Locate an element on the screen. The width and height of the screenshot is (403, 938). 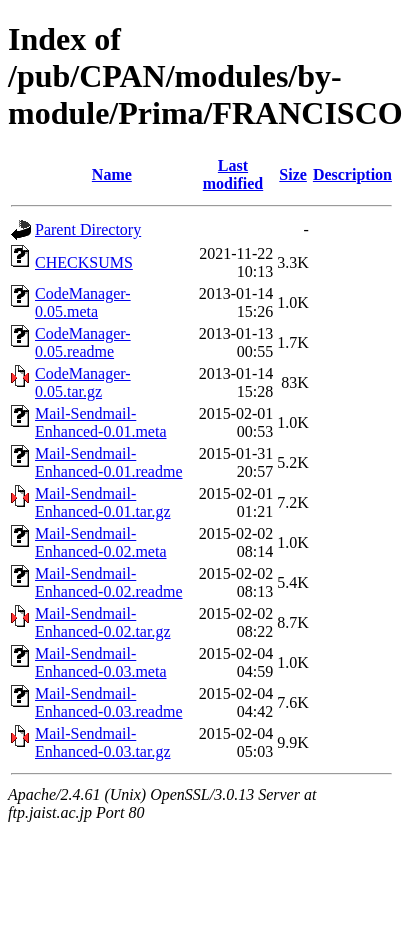
Mail-Sendmail-Enhanced-0.03.meta is located at coordinates (101, 662).